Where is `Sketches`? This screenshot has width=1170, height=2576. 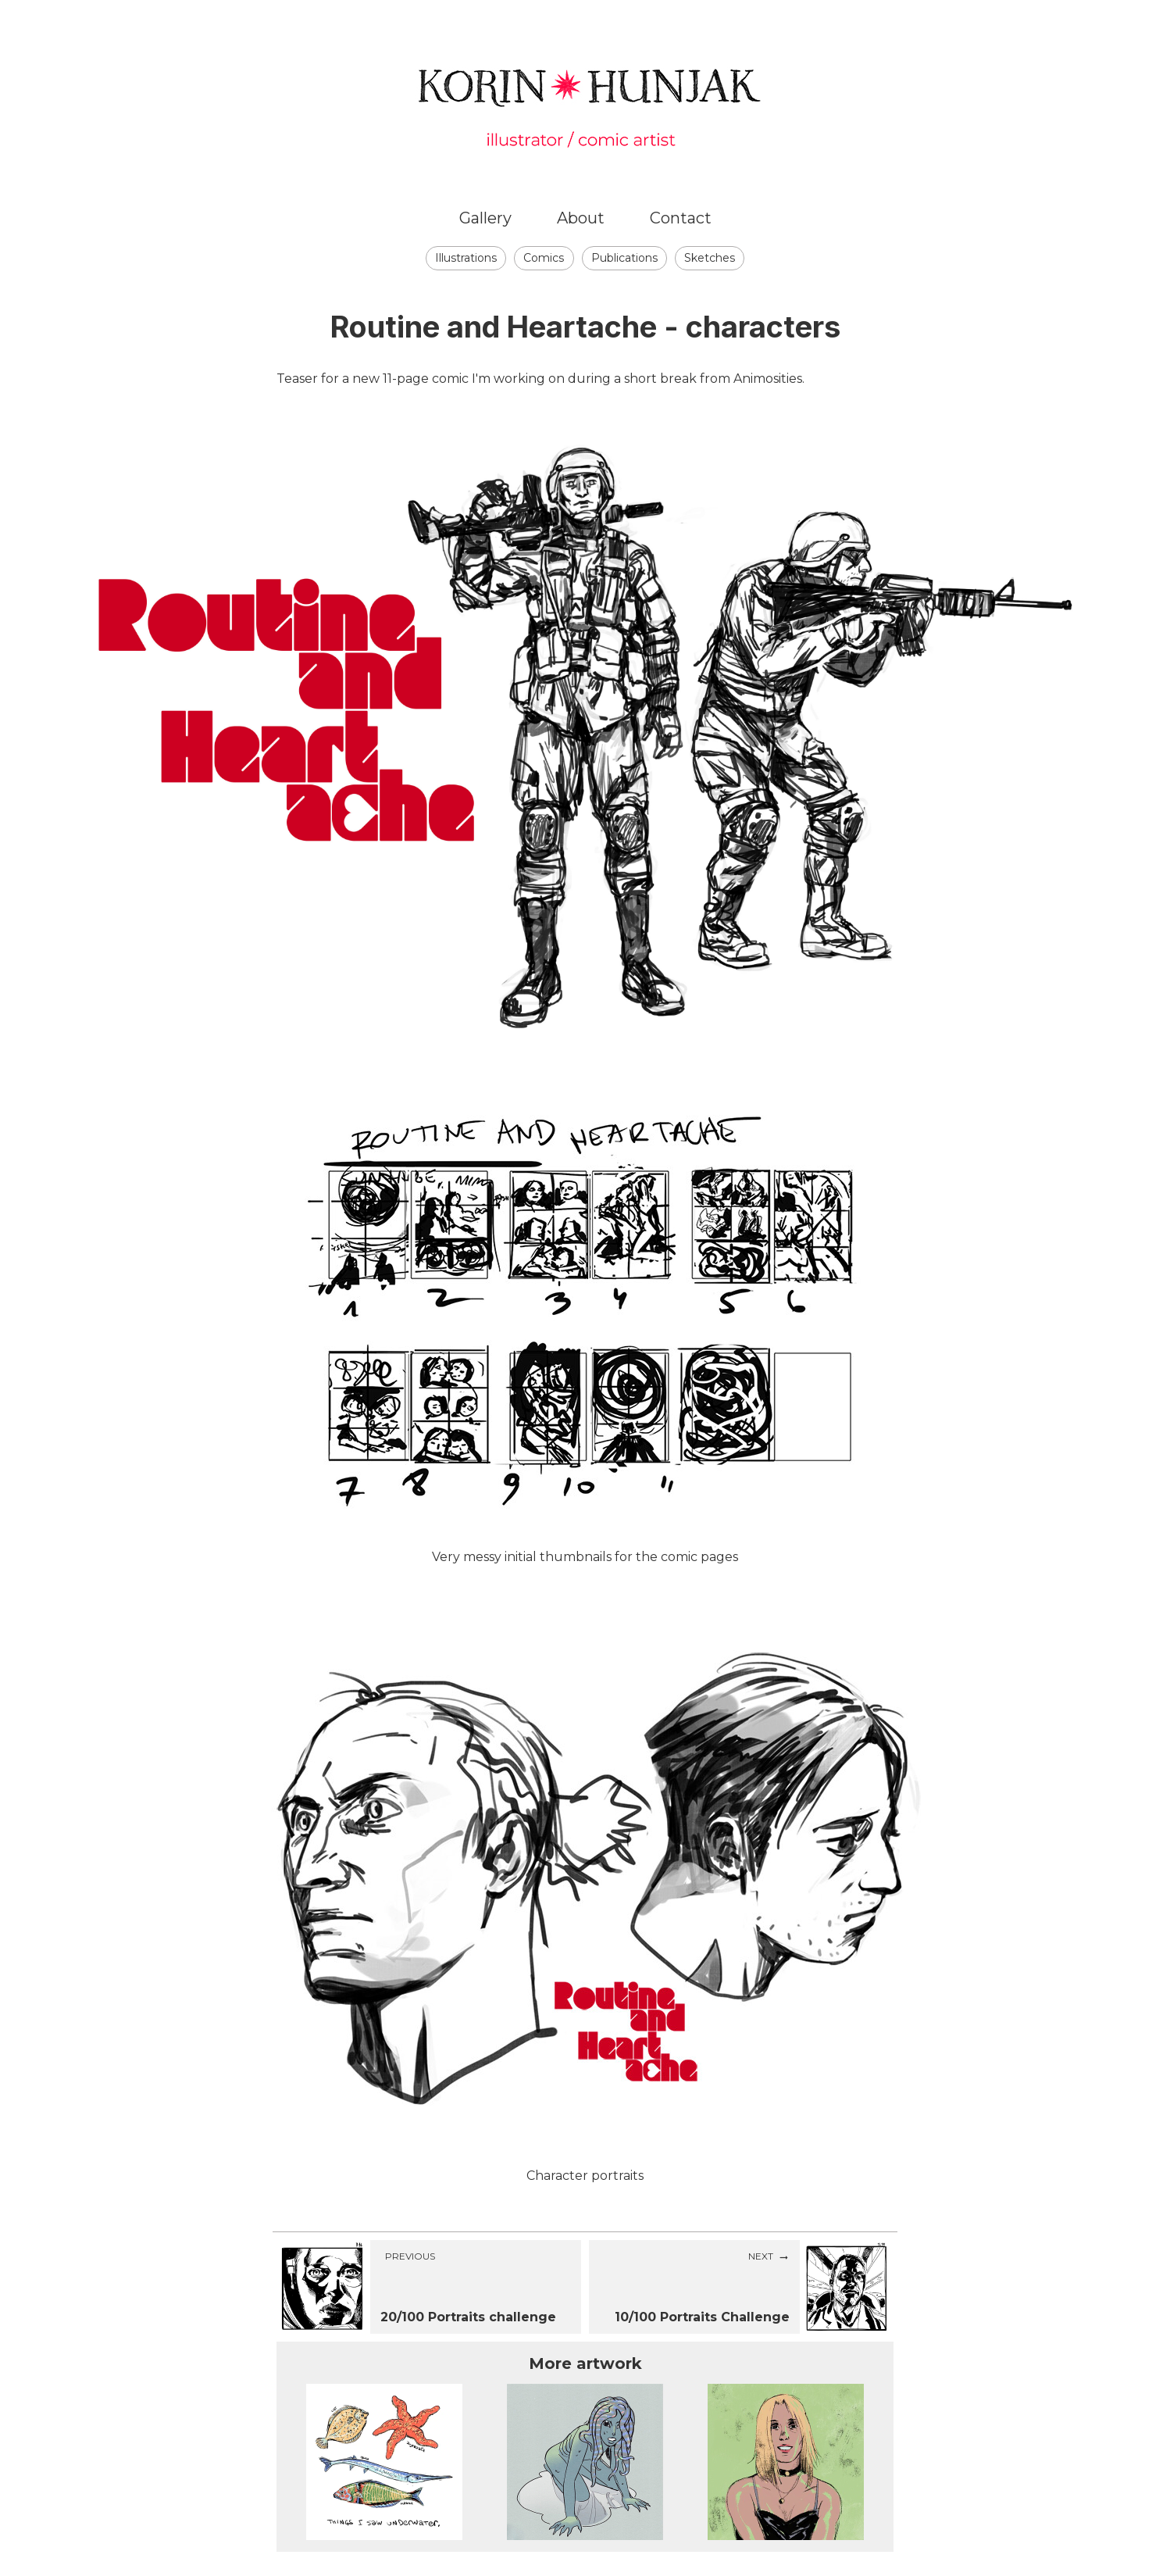 Sketches is located at coordinates (709, 258).